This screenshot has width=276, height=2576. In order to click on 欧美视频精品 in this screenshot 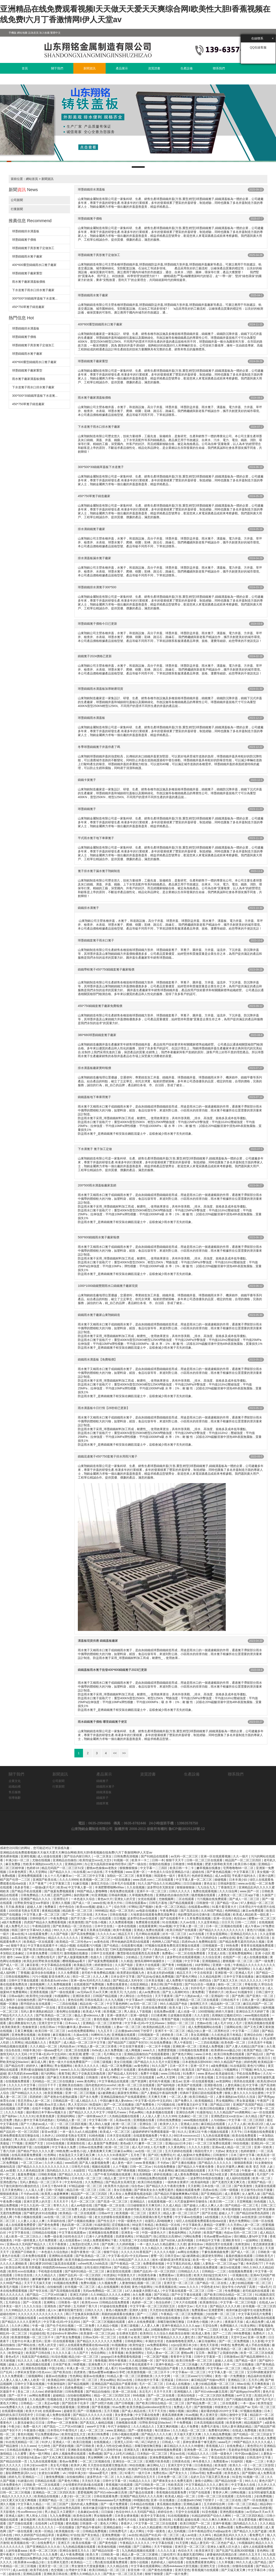, I will do `click(204, 2100)`.